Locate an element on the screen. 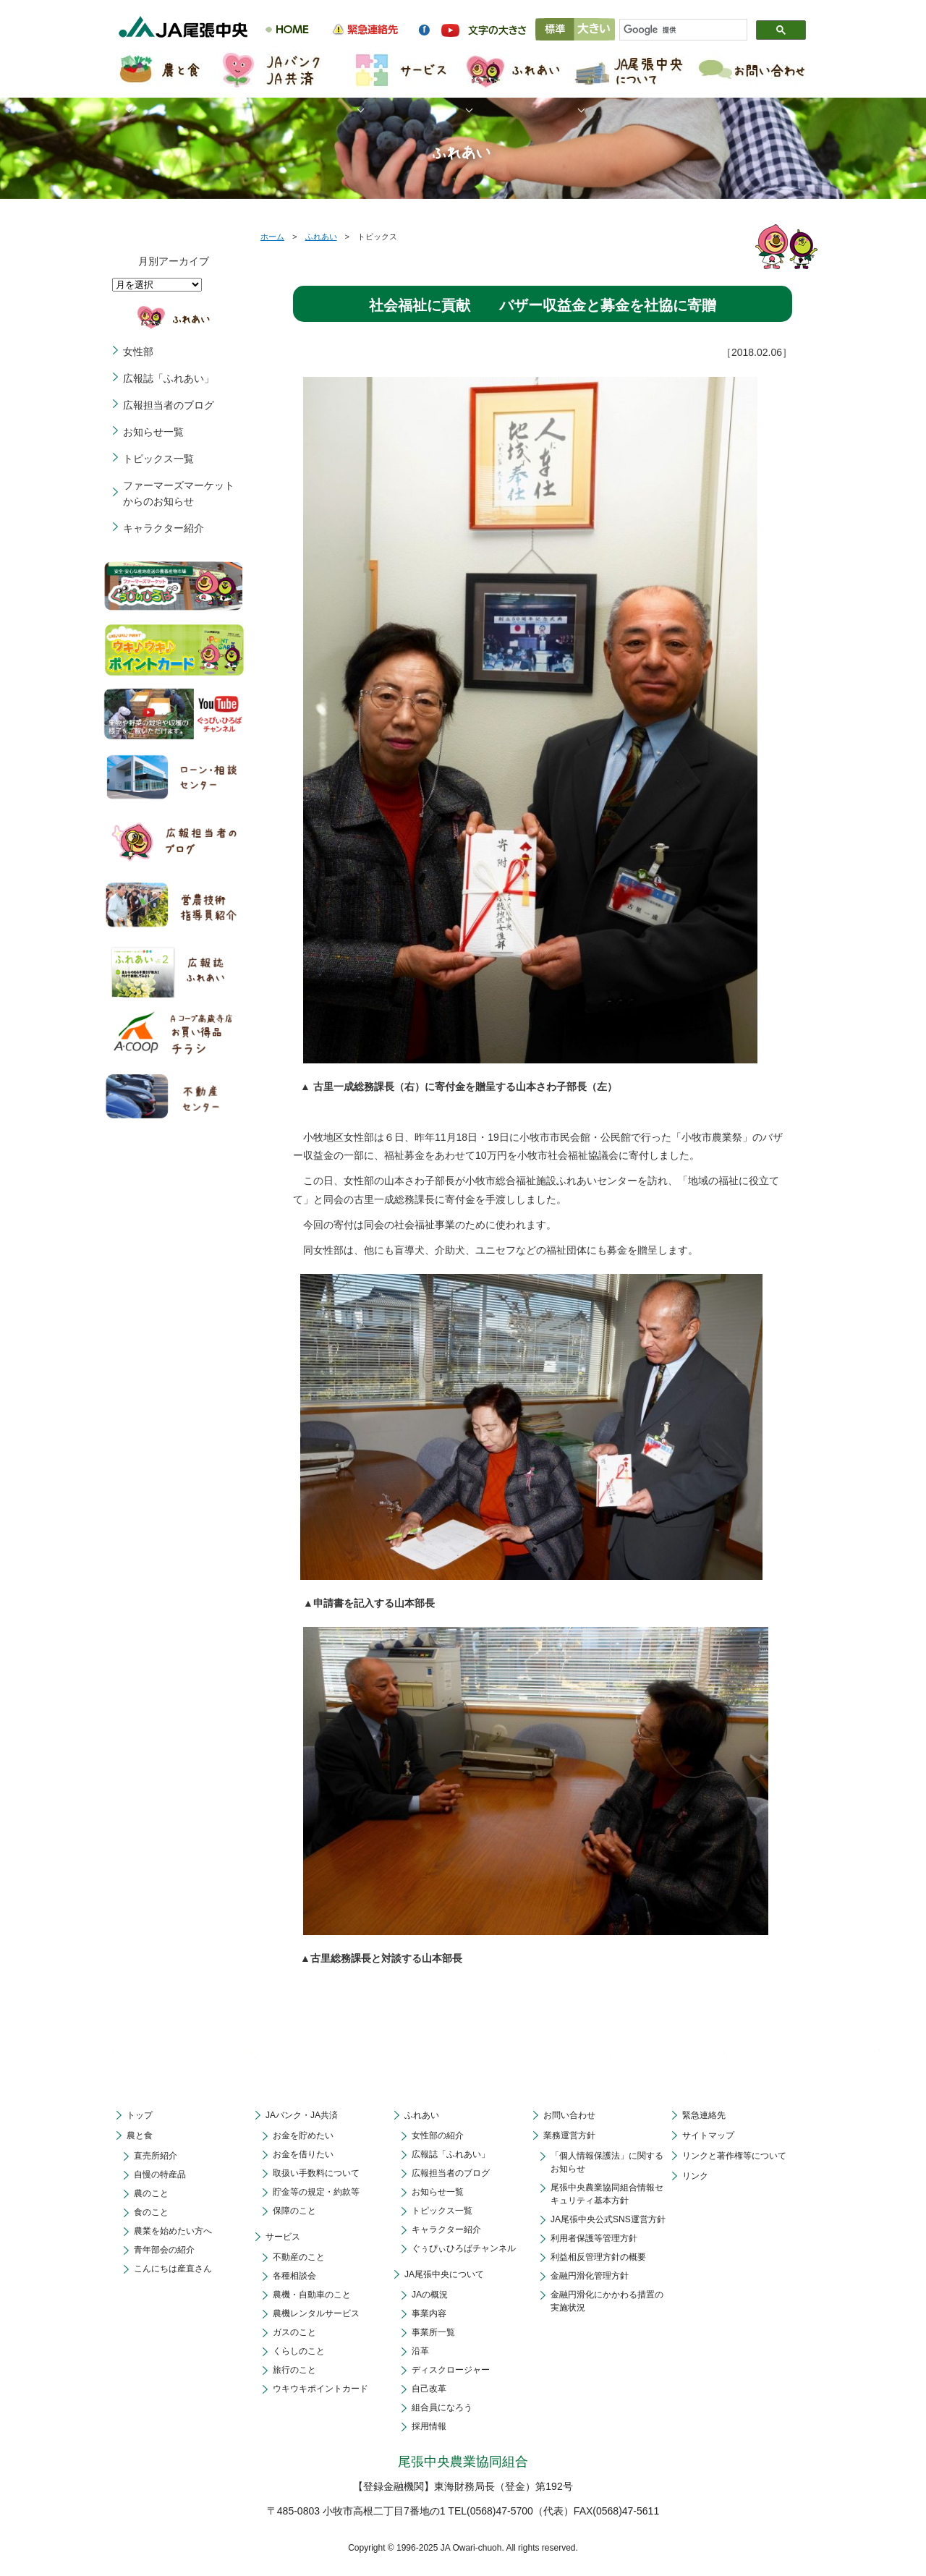 The height and width of the screenshot is (2576, 926). 各種相談会 is located at coordinates (294, 2276).